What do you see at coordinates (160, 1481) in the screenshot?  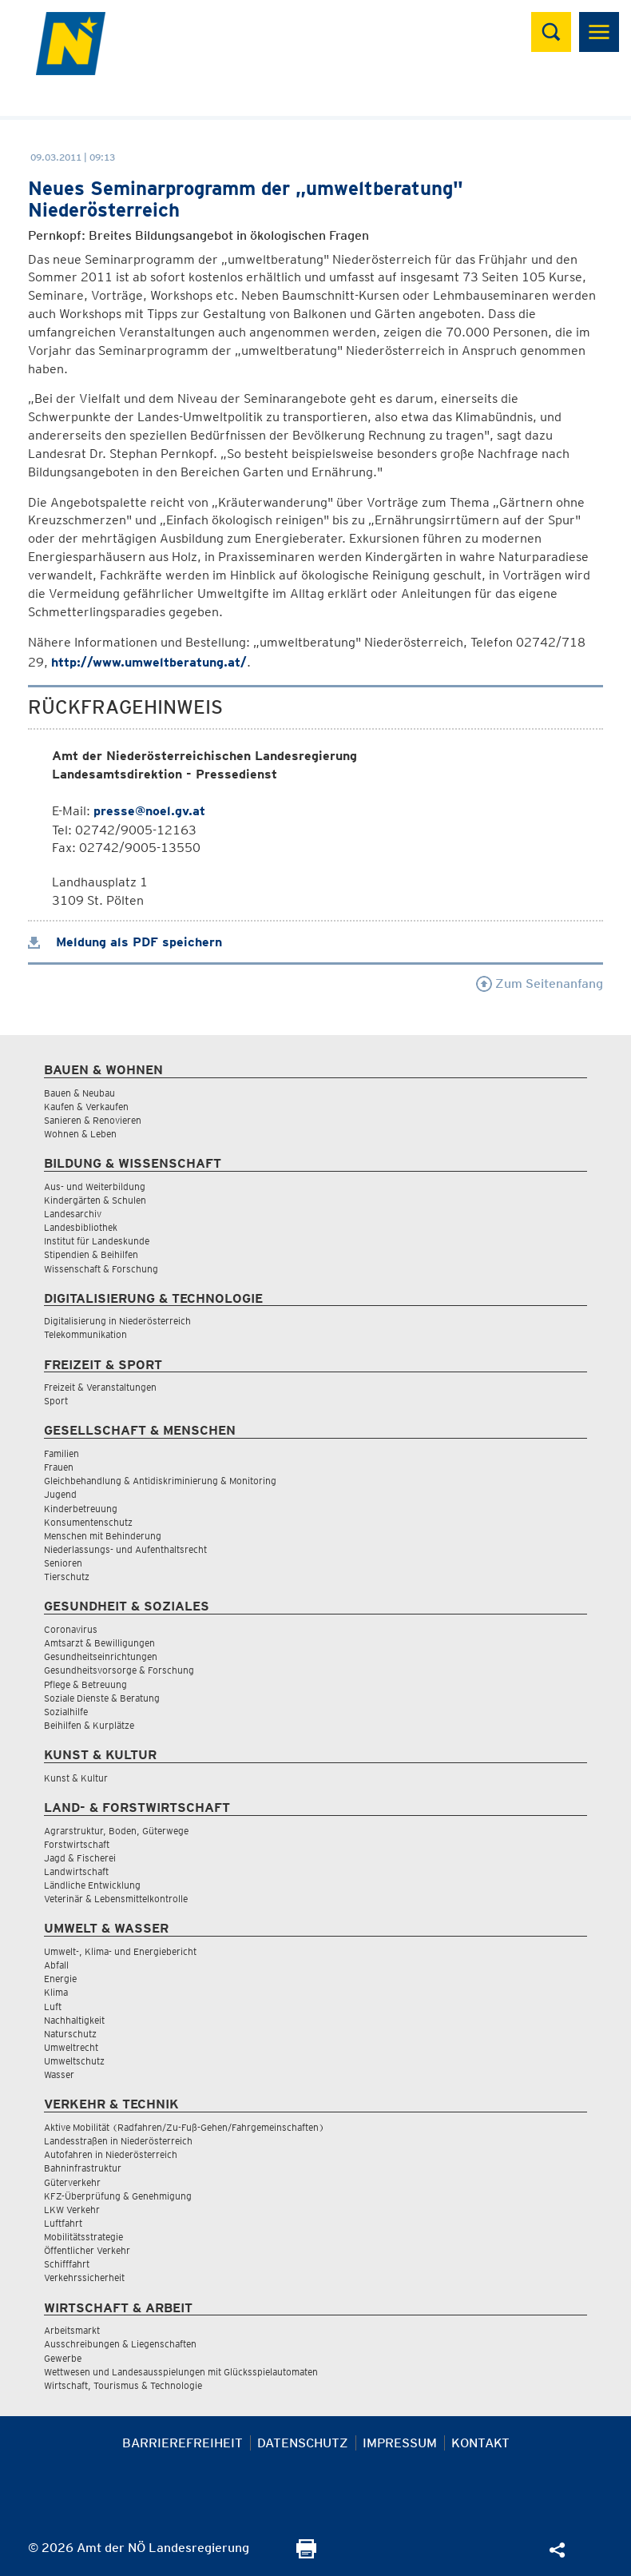 I see `Gleichbehandlung & Antidiskriminierung & Monitoring` at bounding box center [160, 1481].